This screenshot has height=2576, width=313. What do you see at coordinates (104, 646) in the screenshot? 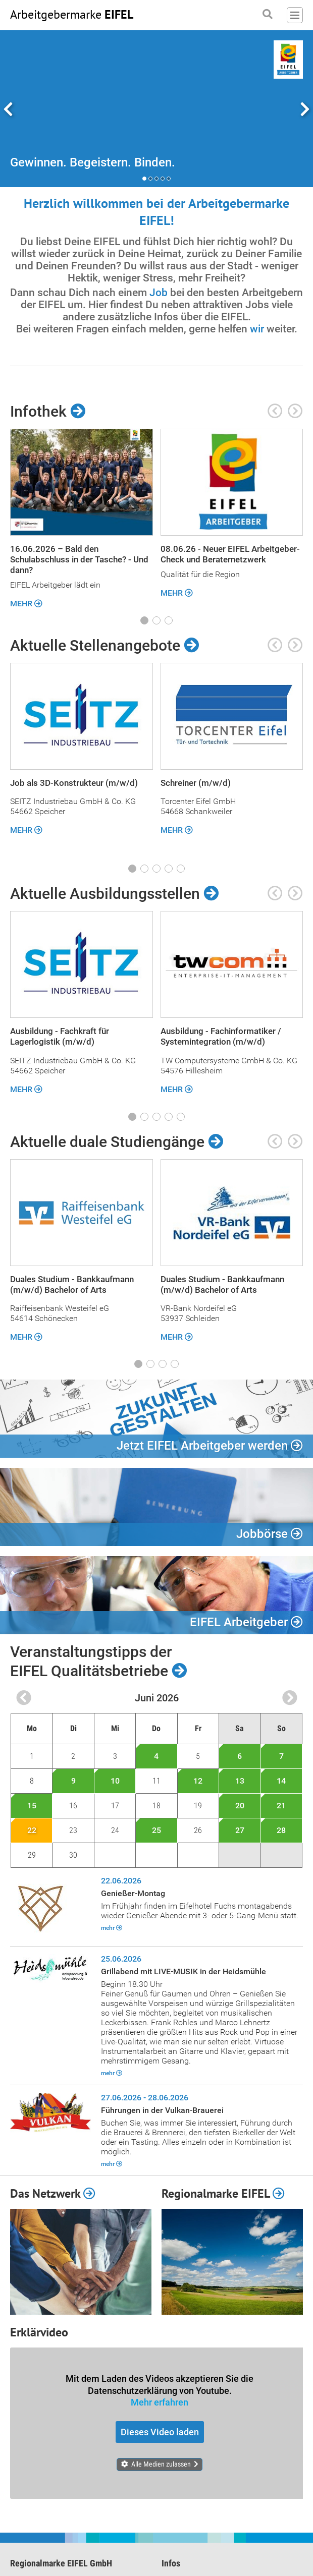
I see `Aktuelle Stellenangebote` at bounding box center [104, 646].